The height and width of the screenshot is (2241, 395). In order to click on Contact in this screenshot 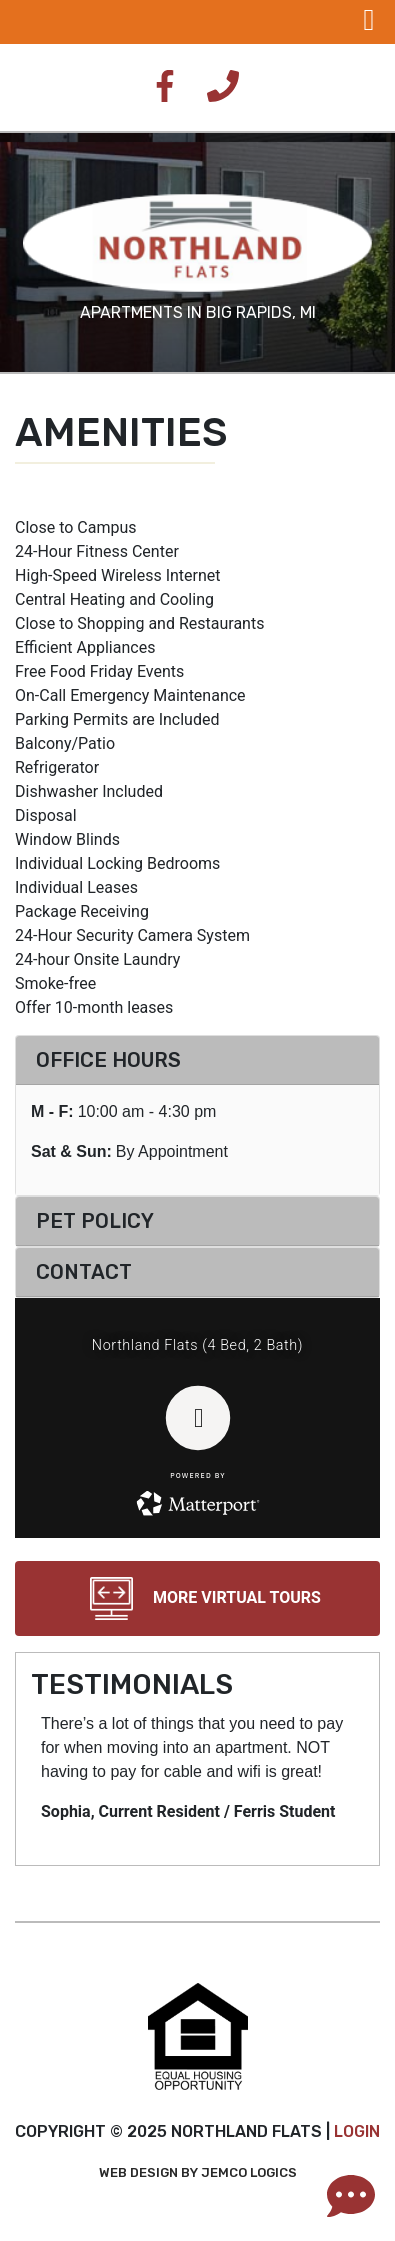, I will do `click(84, 1272)`.